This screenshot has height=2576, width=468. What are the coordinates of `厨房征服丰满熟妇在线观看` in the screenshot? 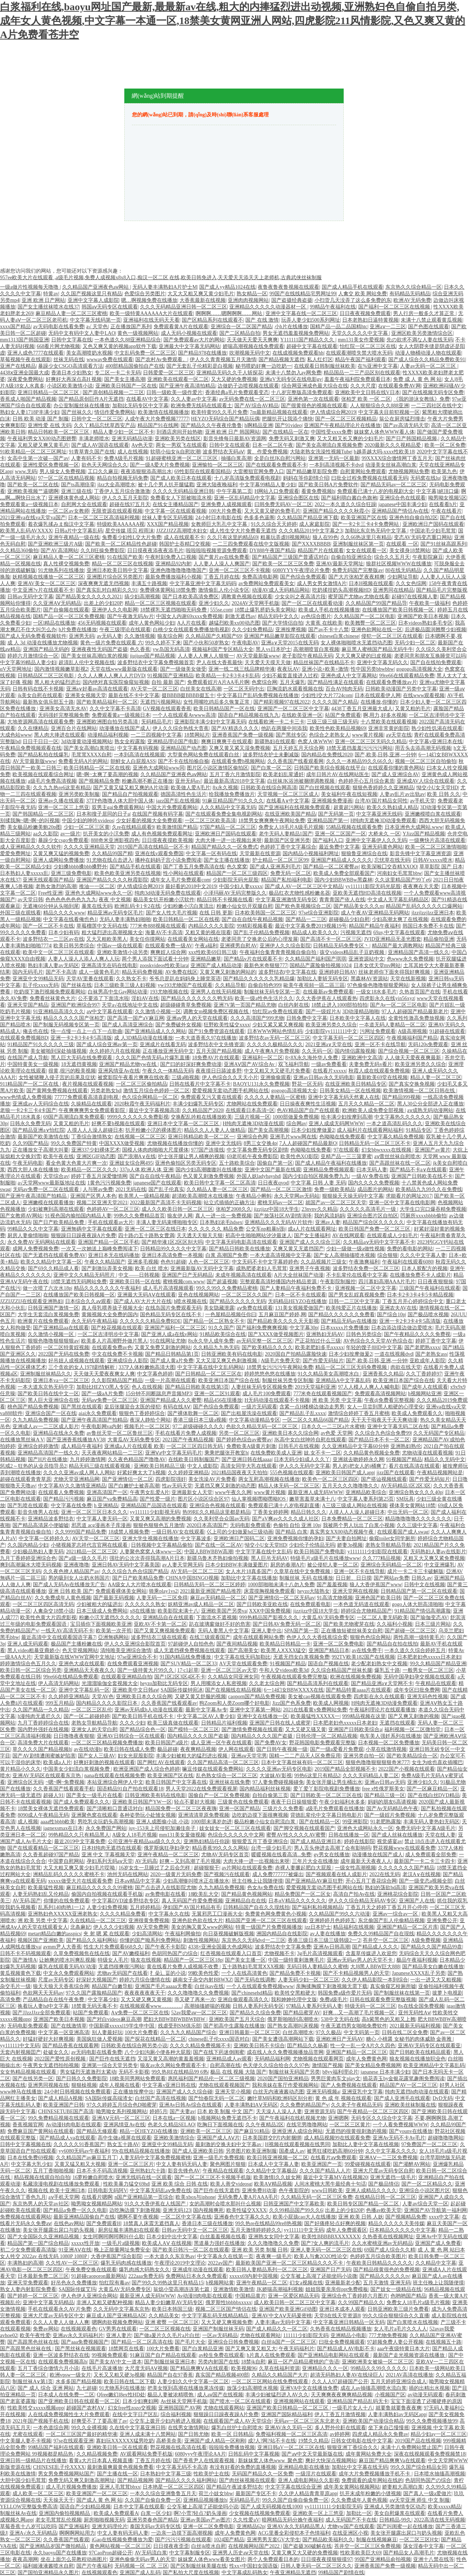 It's located at (128, 2230).